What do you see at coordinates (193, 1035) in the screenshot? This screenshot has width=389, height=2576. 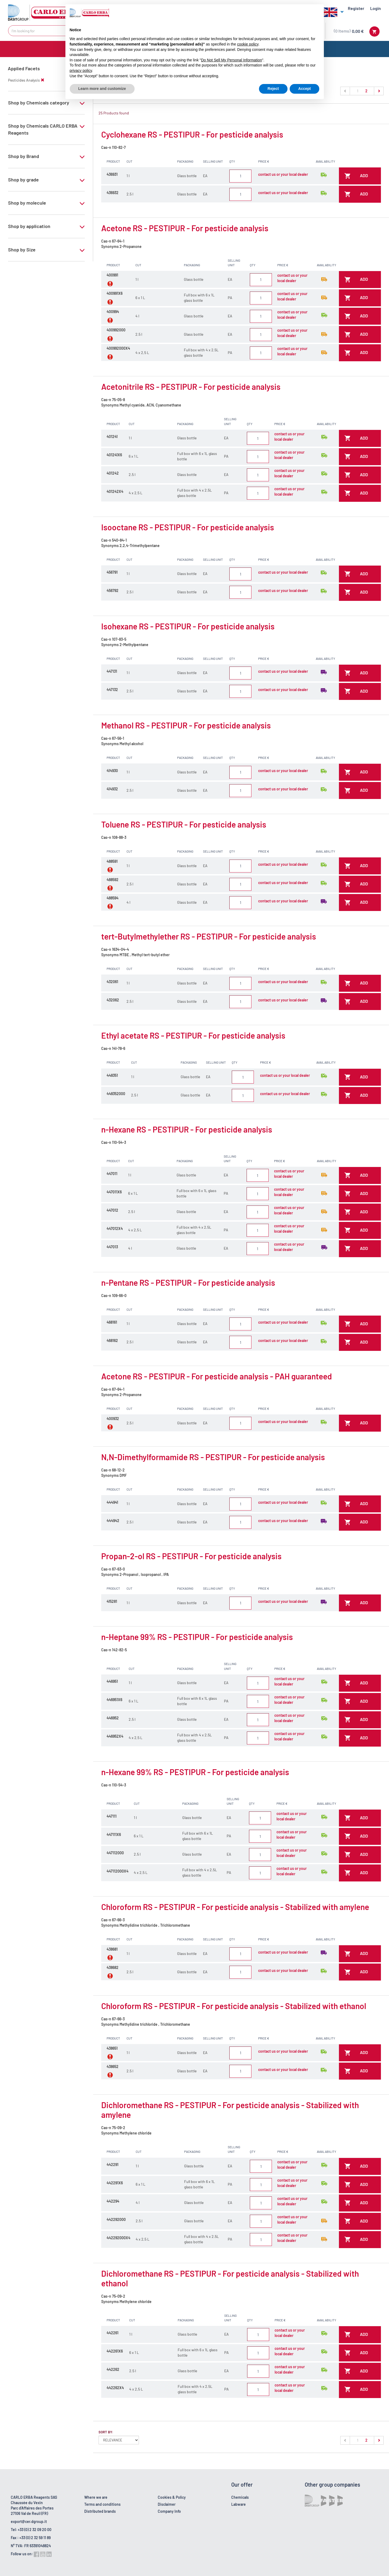 I see `Ethyl acetate RS - PESTIPUR - For pesticide analysis` at bounding box center [193, 1035].